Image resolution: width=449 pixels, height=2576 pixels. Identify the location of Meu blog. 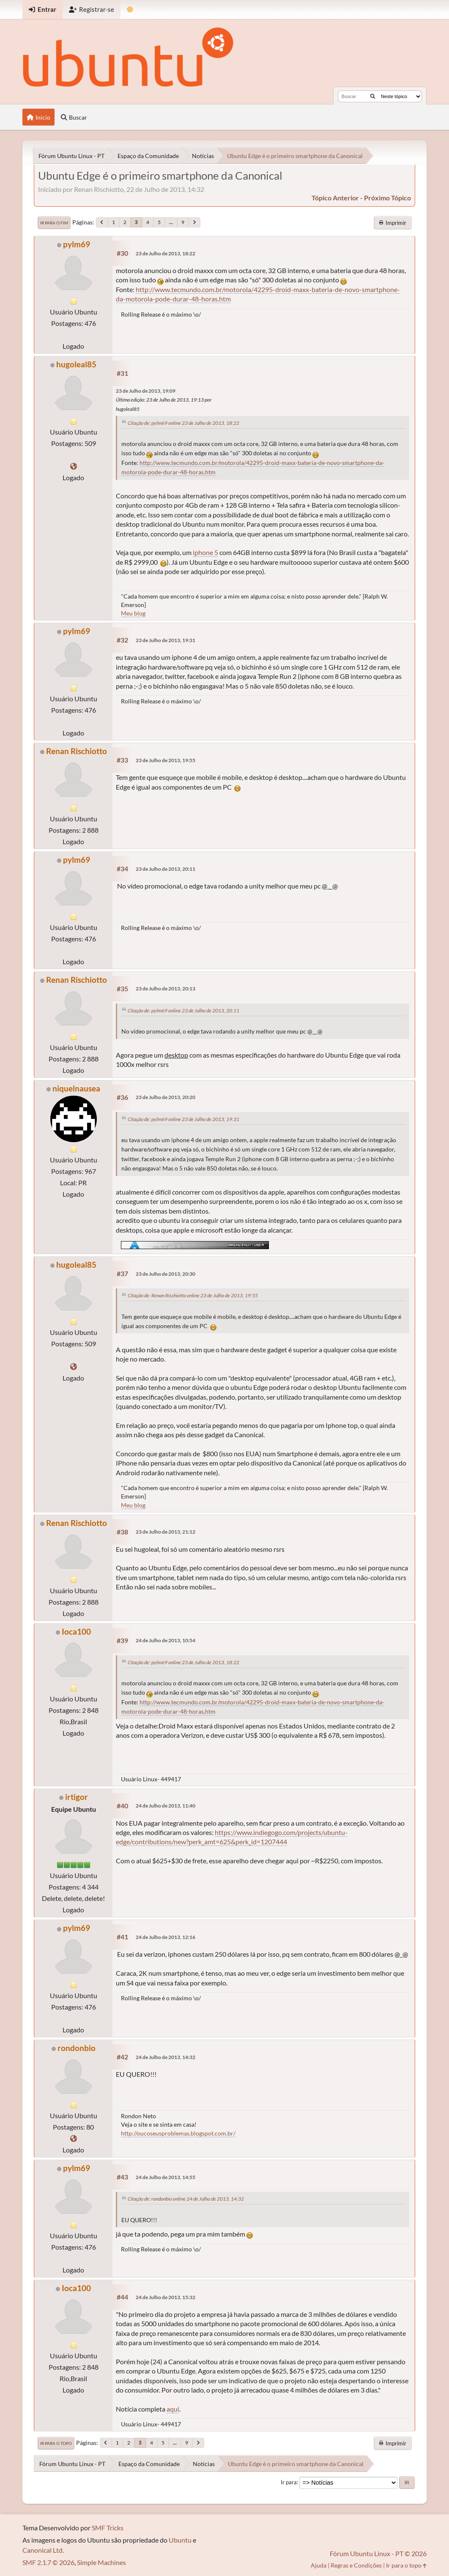
(133, 613).